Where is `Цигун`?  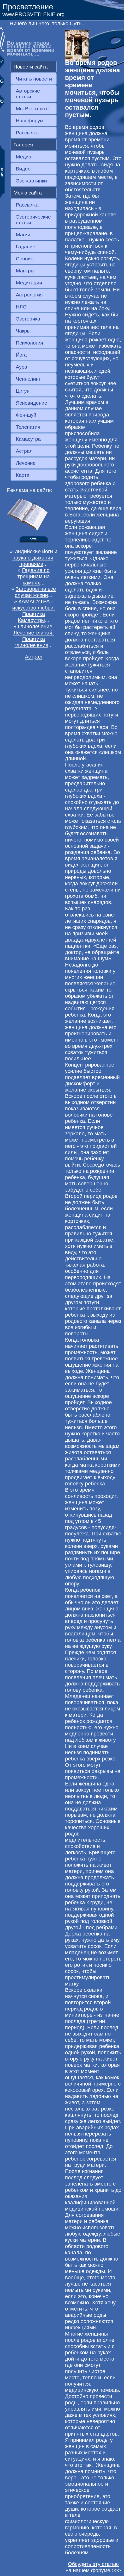 Цигун is located at coordinates (23, 391).